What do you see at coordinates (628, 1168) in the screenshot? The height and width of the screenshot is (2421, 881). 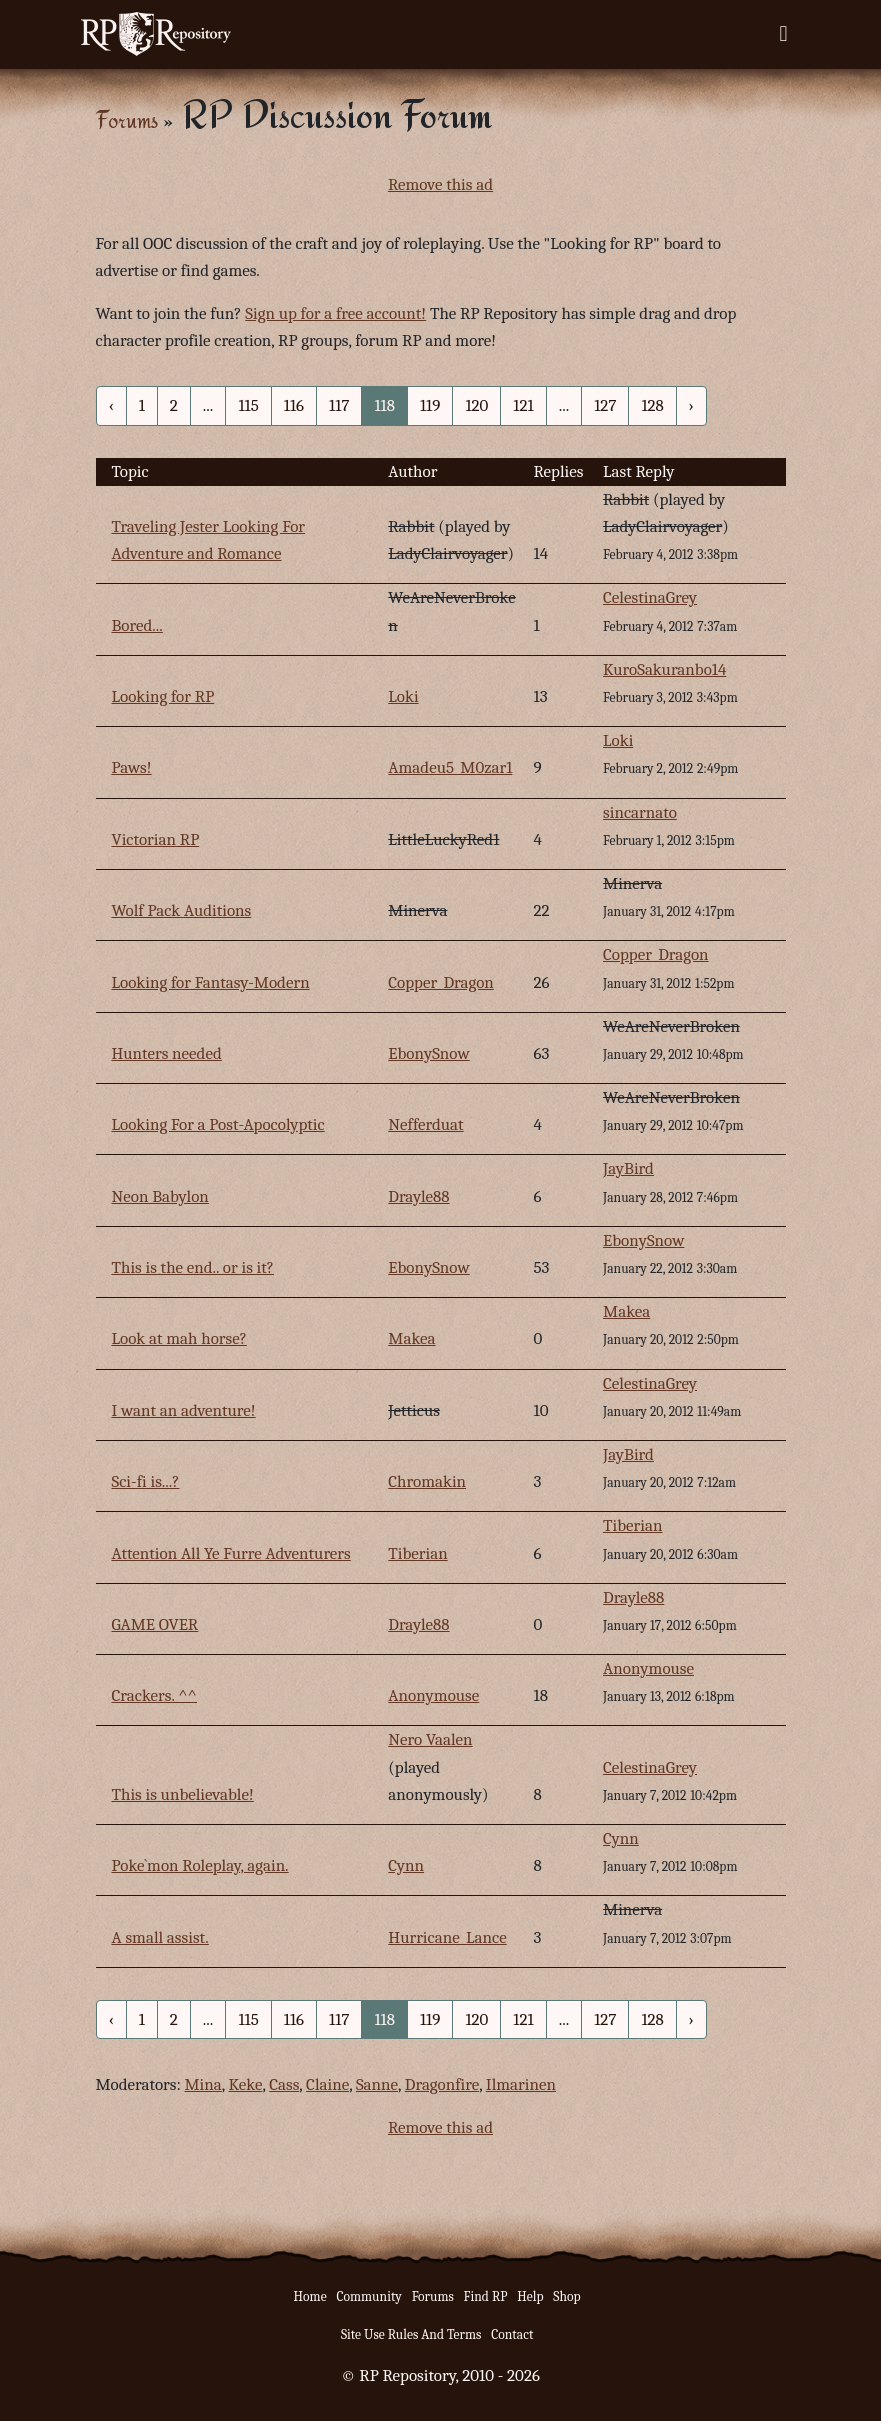 I see `JayBird` at bounding box center [628, 1168].